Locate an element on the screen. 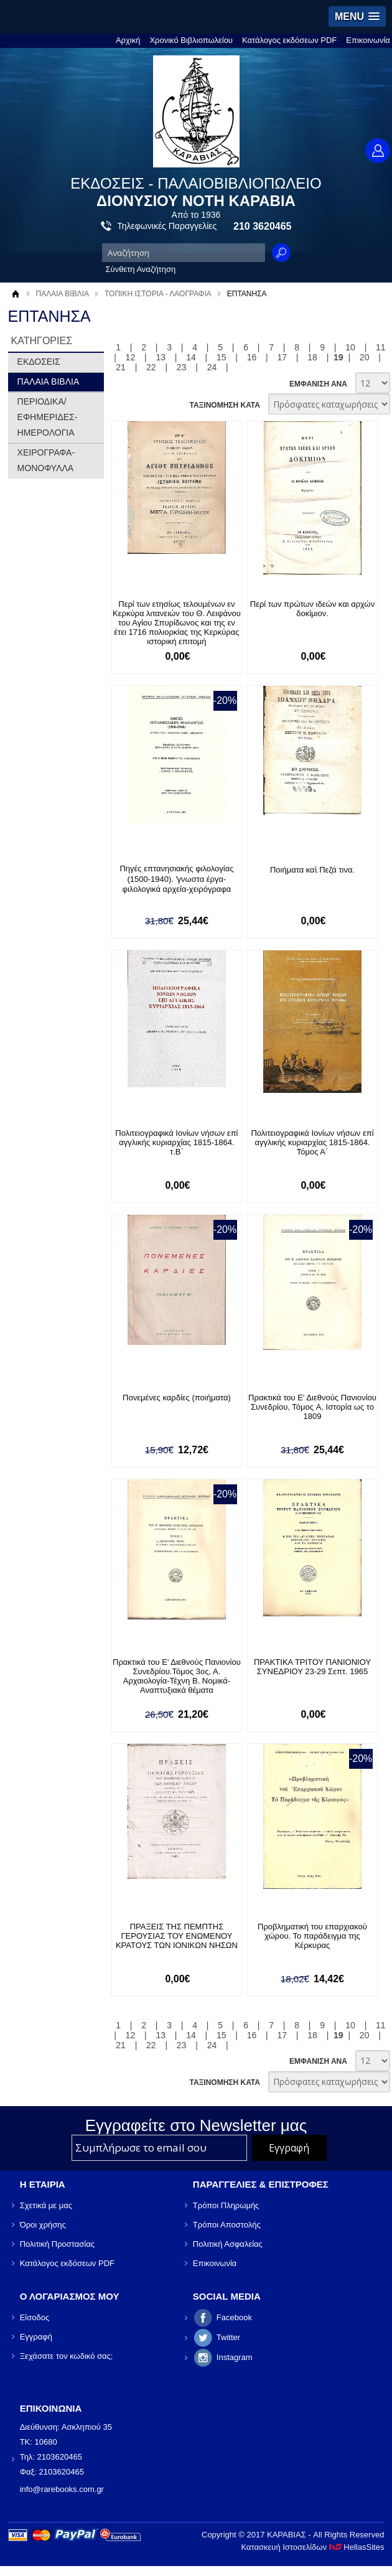  21 is located at coordinates (121, 367).